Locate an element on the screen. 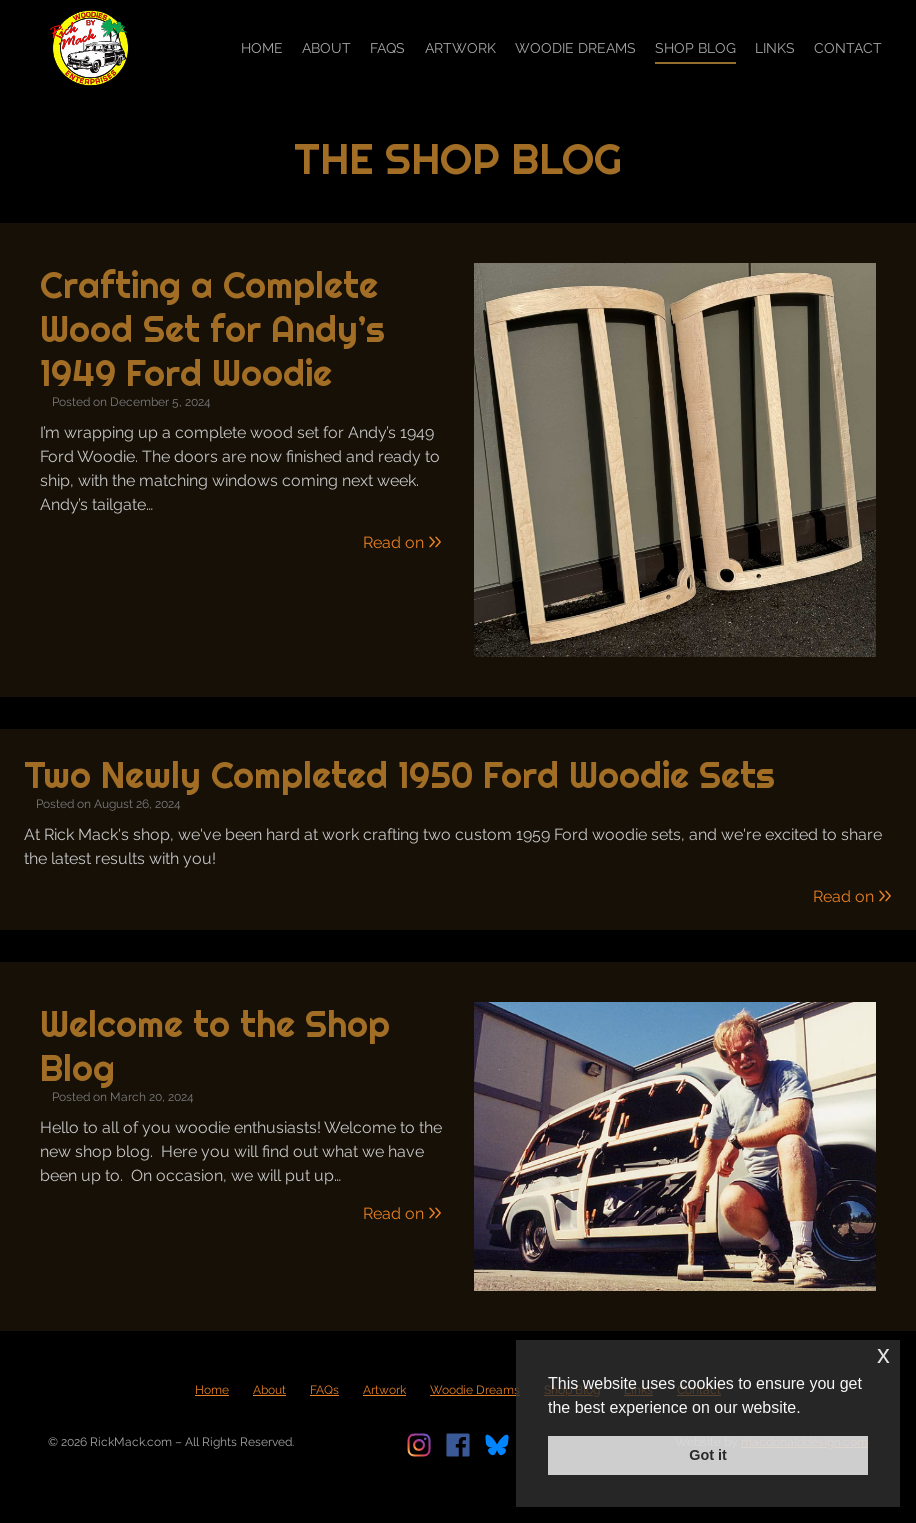 The width and height of the screenshot is (916, 1523). x [button] is located at coordinates (883, 1354).